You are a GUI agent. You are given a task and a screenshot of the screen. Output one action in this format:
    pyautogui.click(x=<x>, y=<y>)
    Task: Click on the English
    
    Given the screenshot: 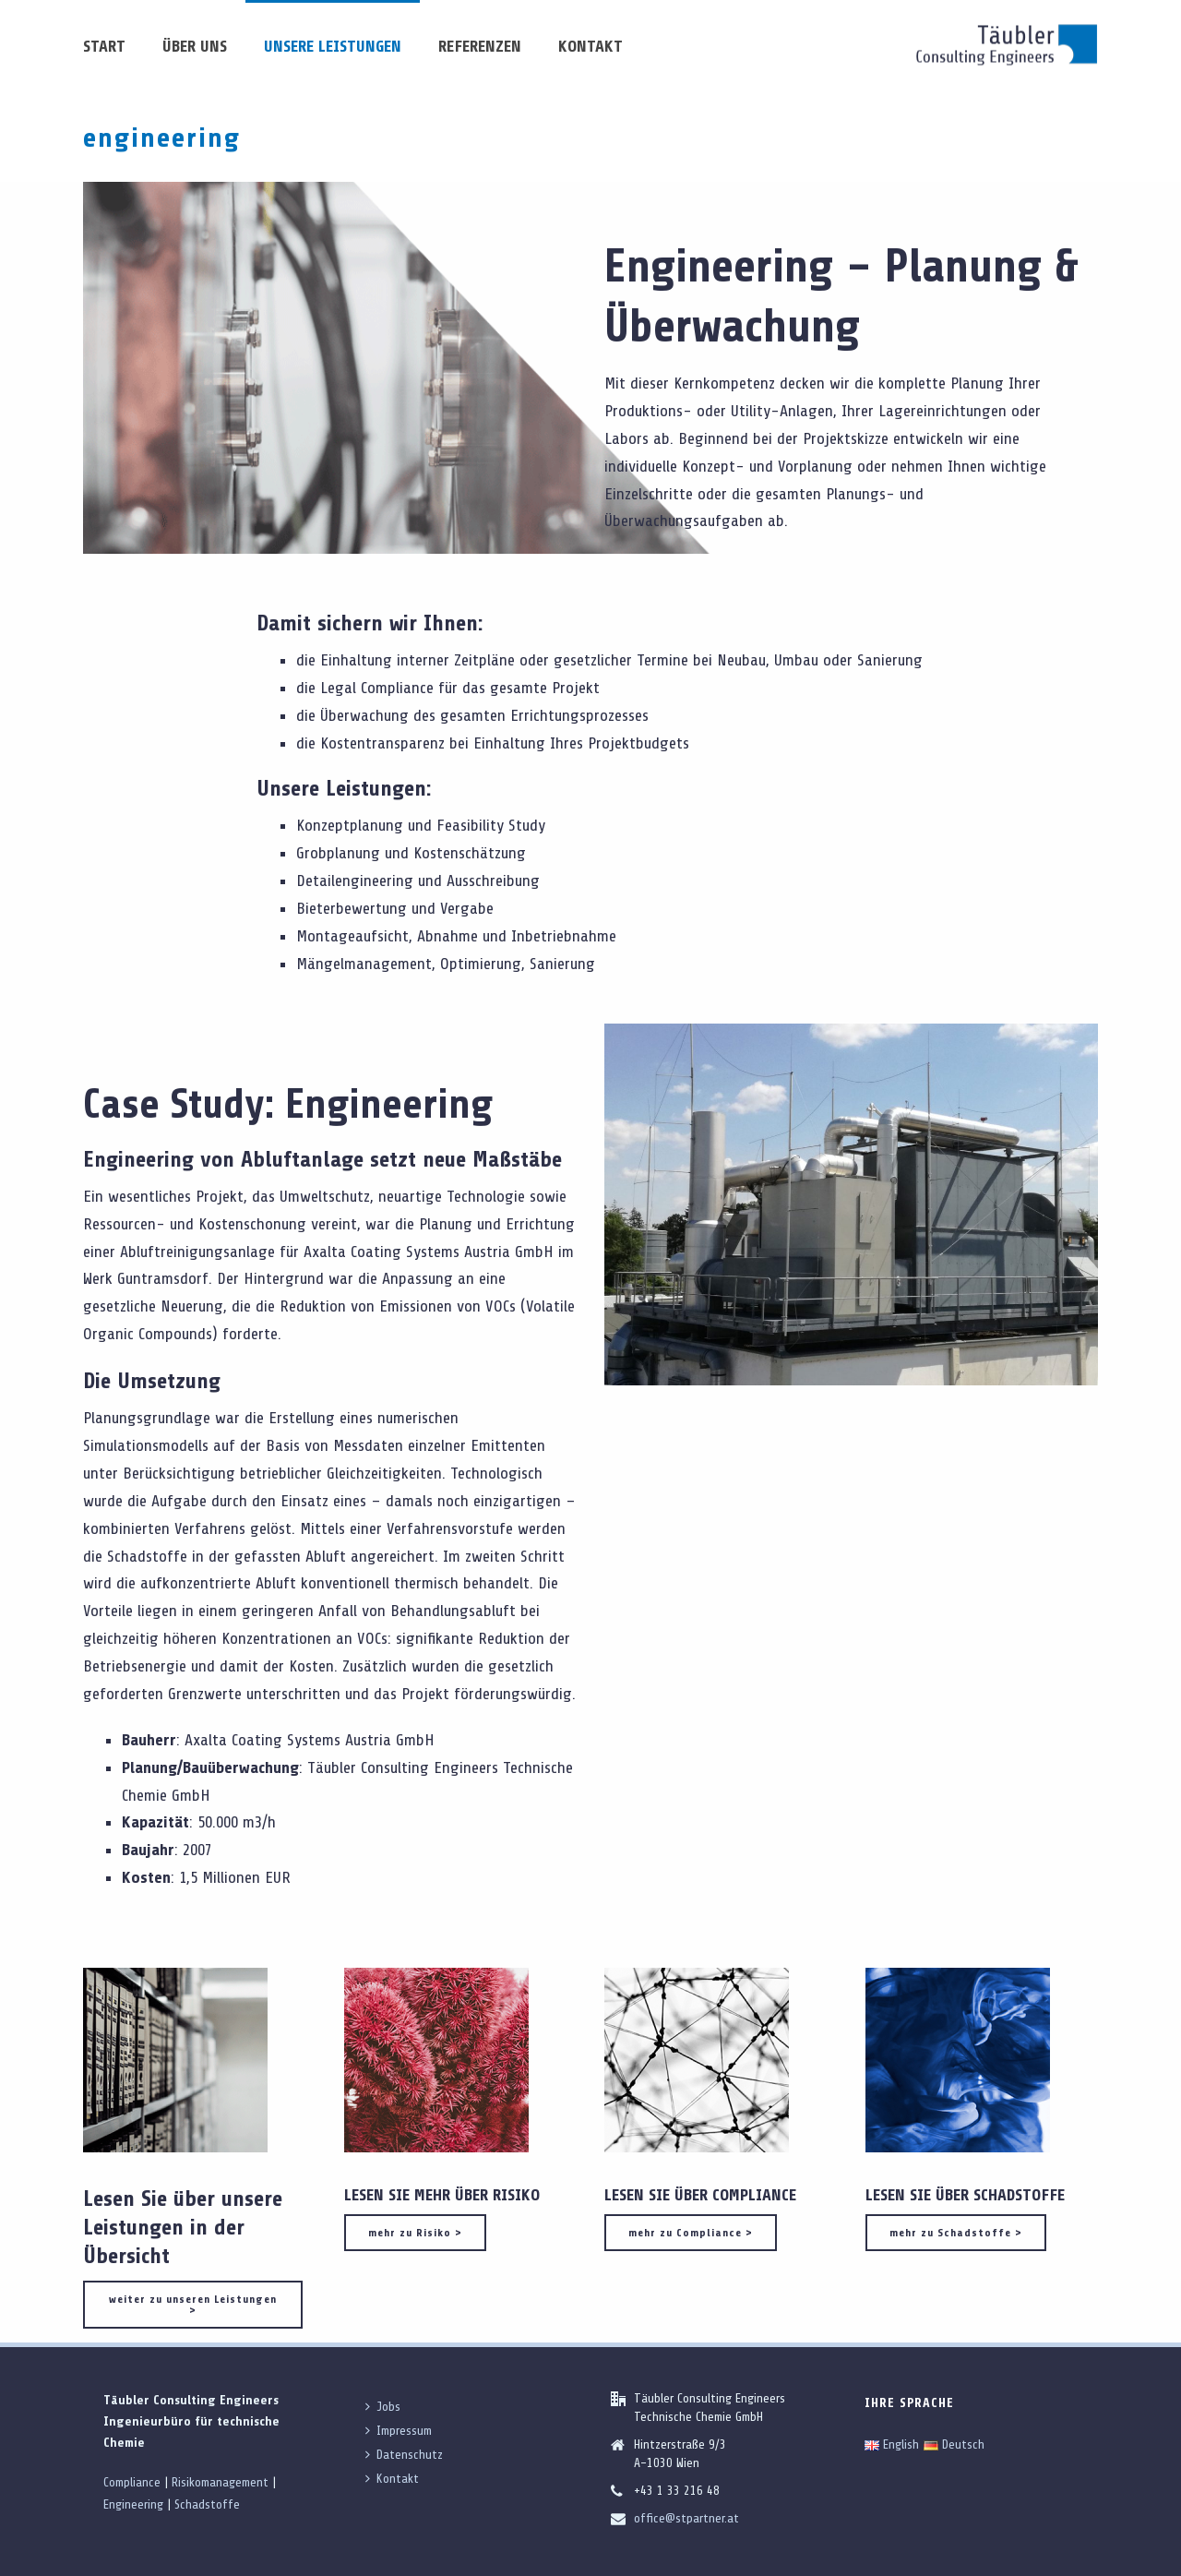 What is the action you would take?
    pyautogui.click(x=892, y=2444)
    